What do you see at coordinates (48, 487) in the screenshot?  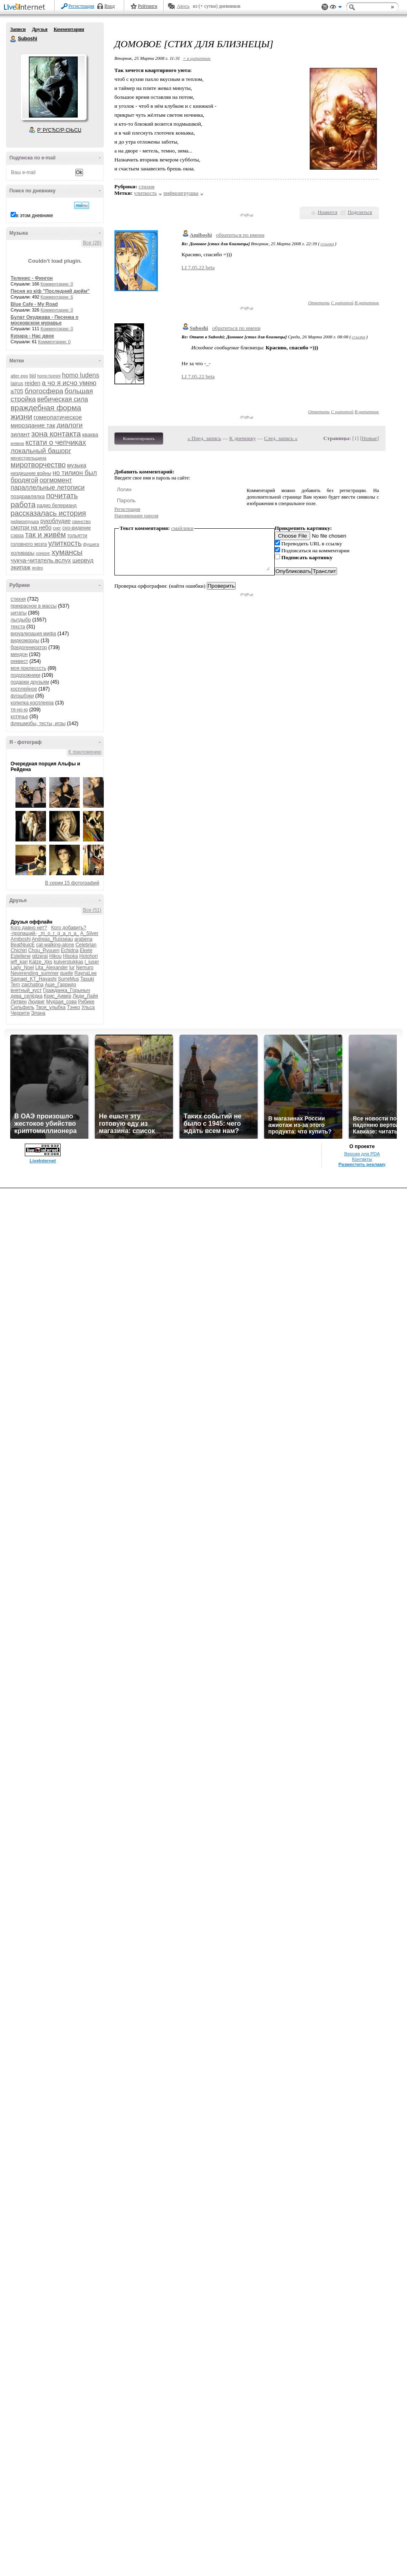 I see `параллельные летописи` at bounding box center [48, 487].